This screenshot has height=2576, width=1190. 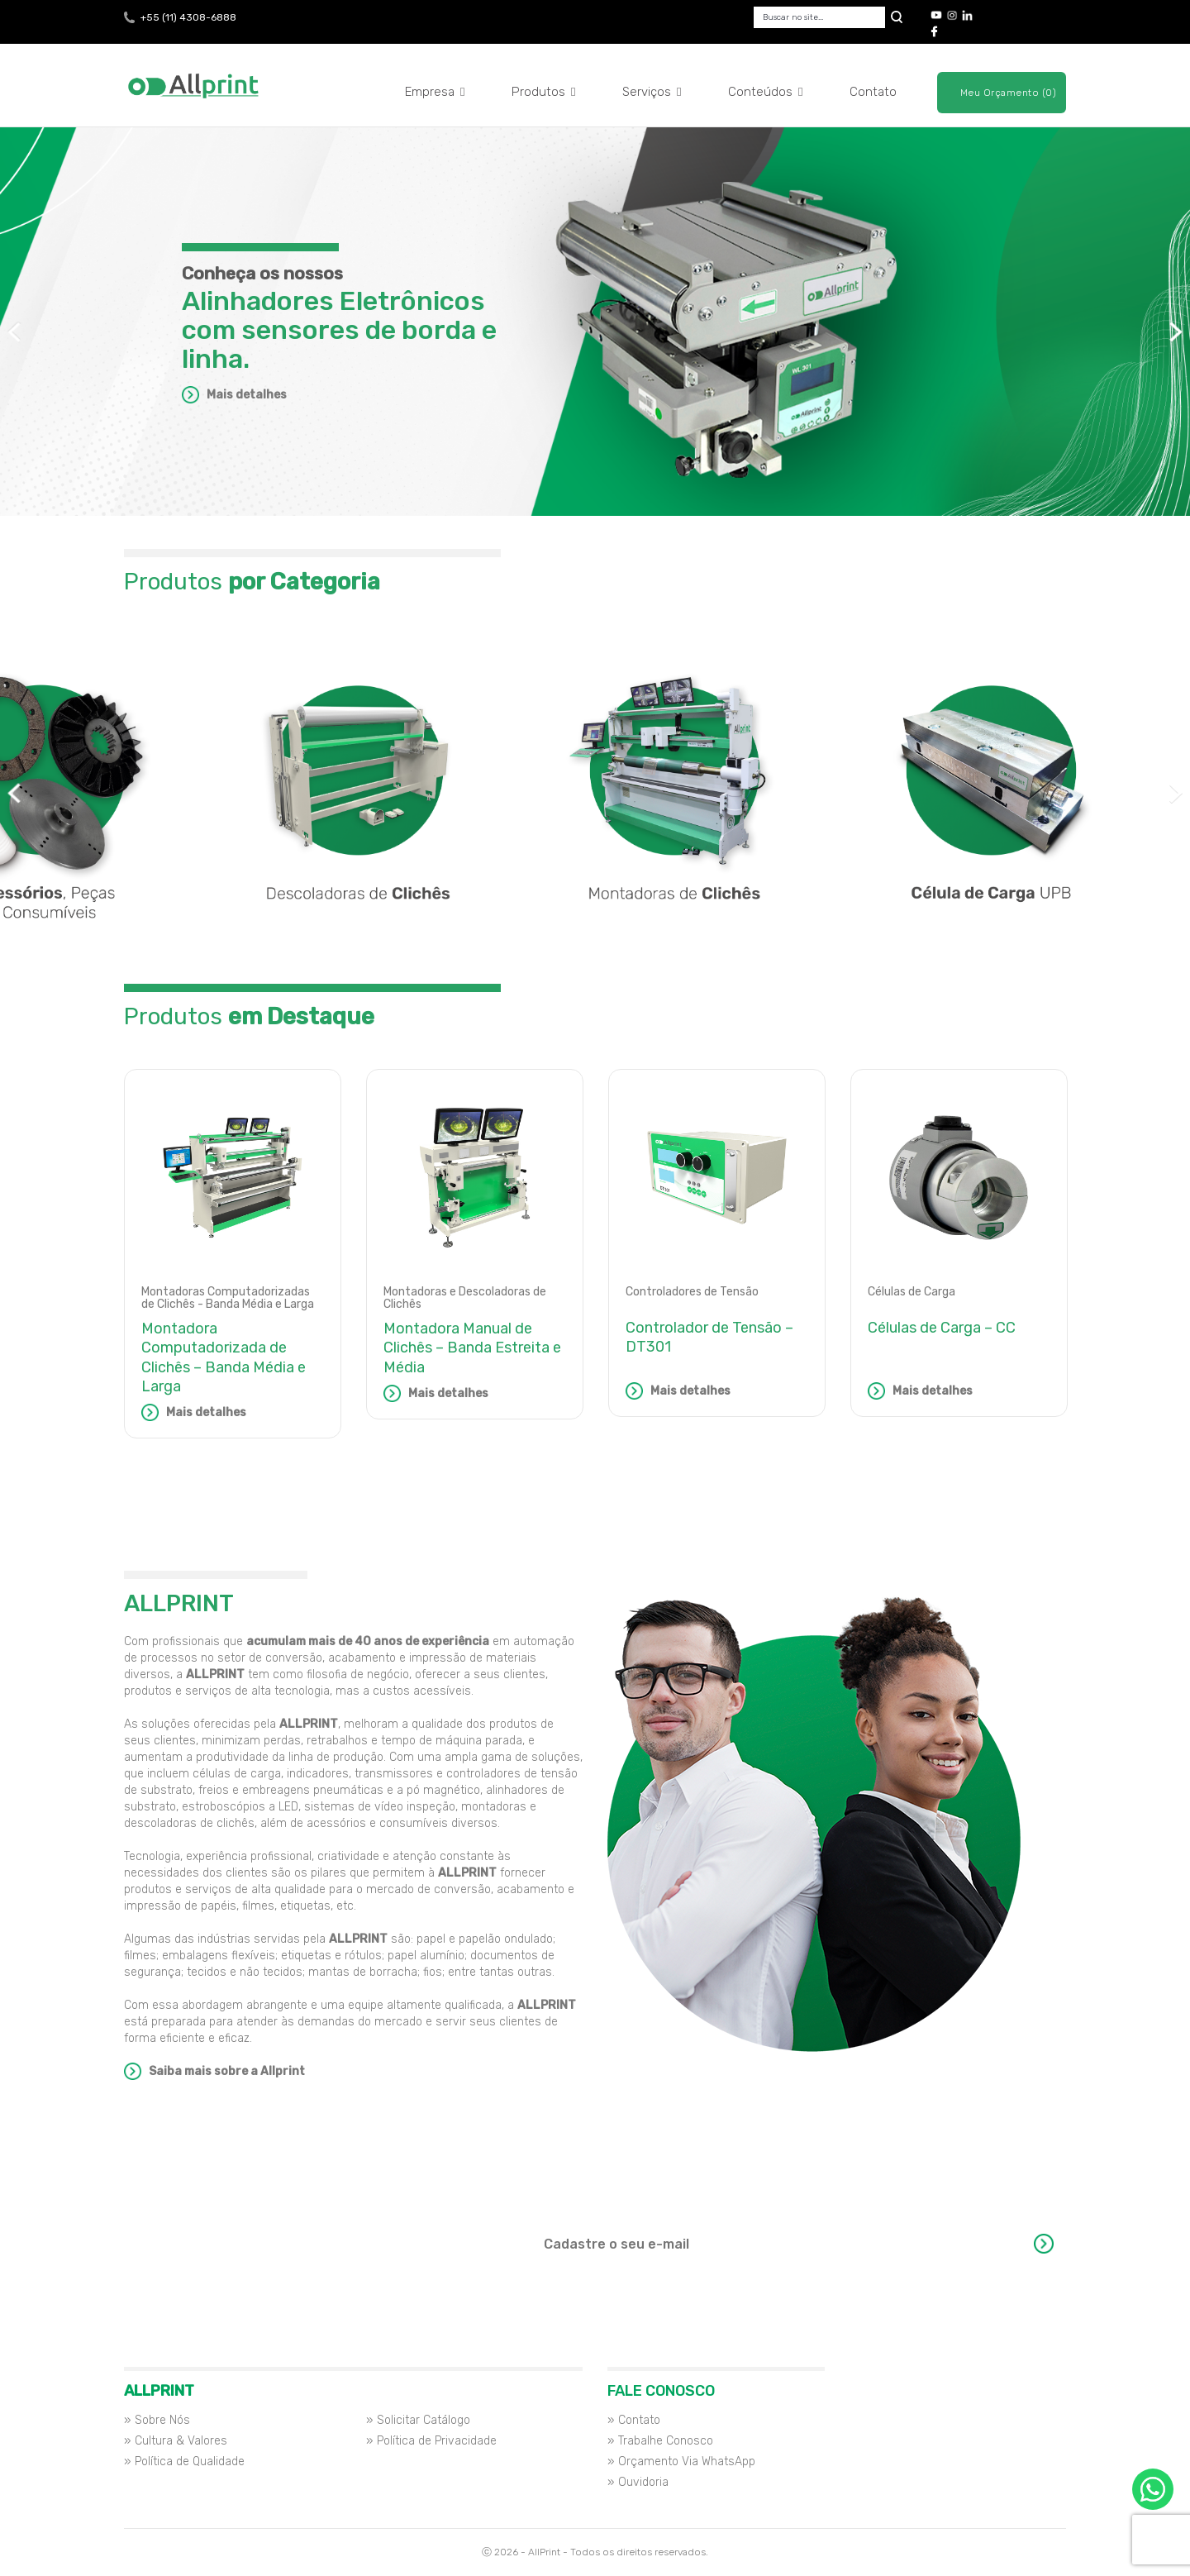 I want to click on Política de Privacidade, so click(x=437, y=2441).